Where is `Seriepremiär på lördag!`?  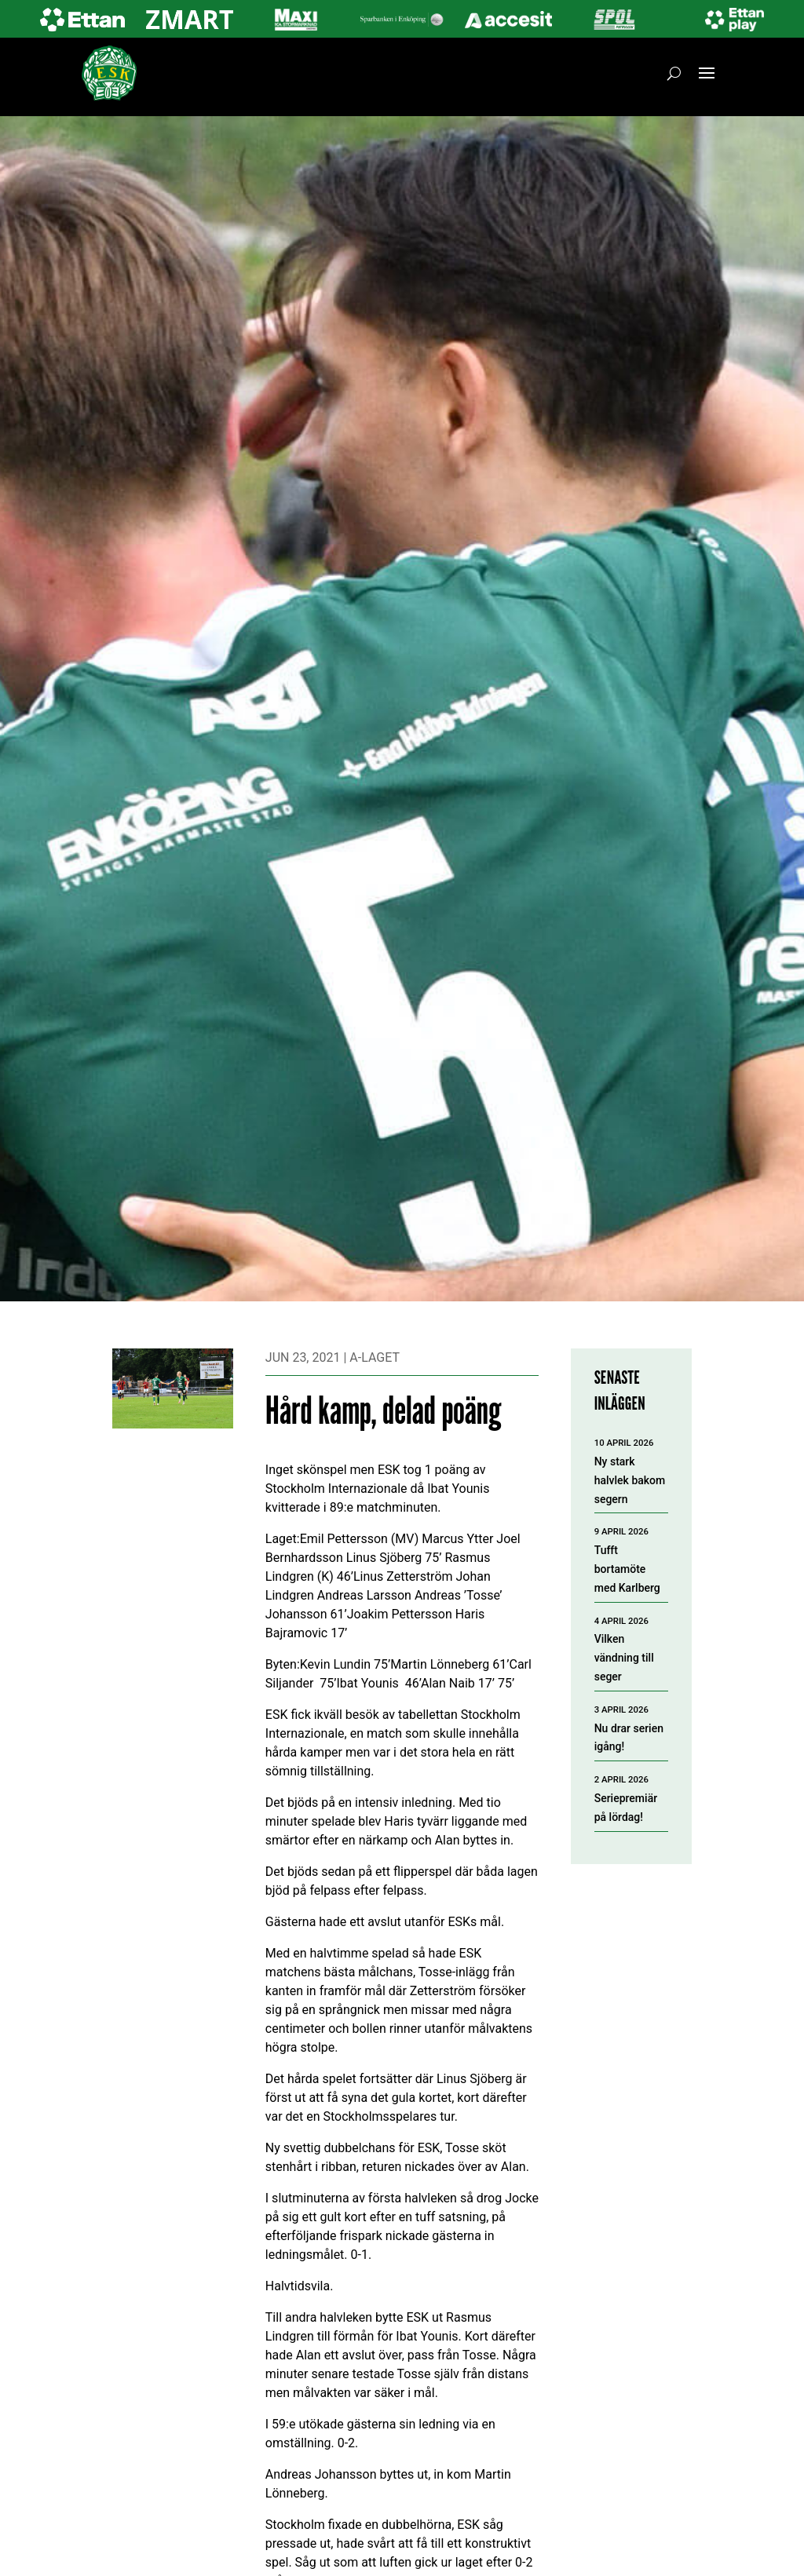
Seriepremiär på lördag! is located at coordinates (625, 1807).